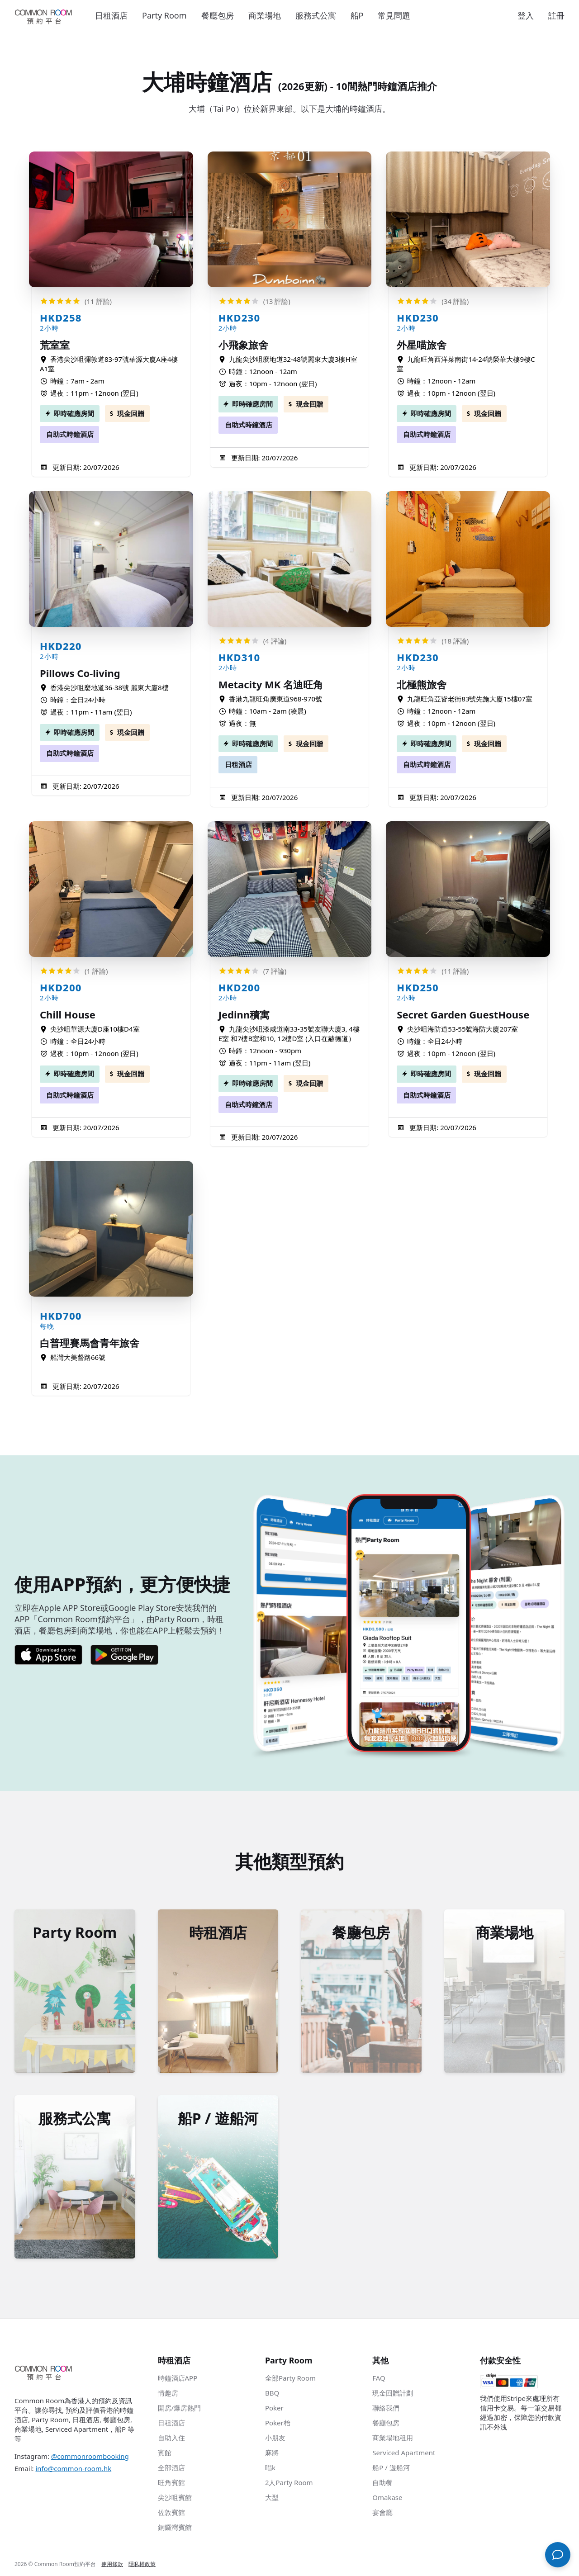 The image size is (579, 2576). Describe the element at coordinates (382, 2485) in the screenshot. I see `自助餐` at that location.